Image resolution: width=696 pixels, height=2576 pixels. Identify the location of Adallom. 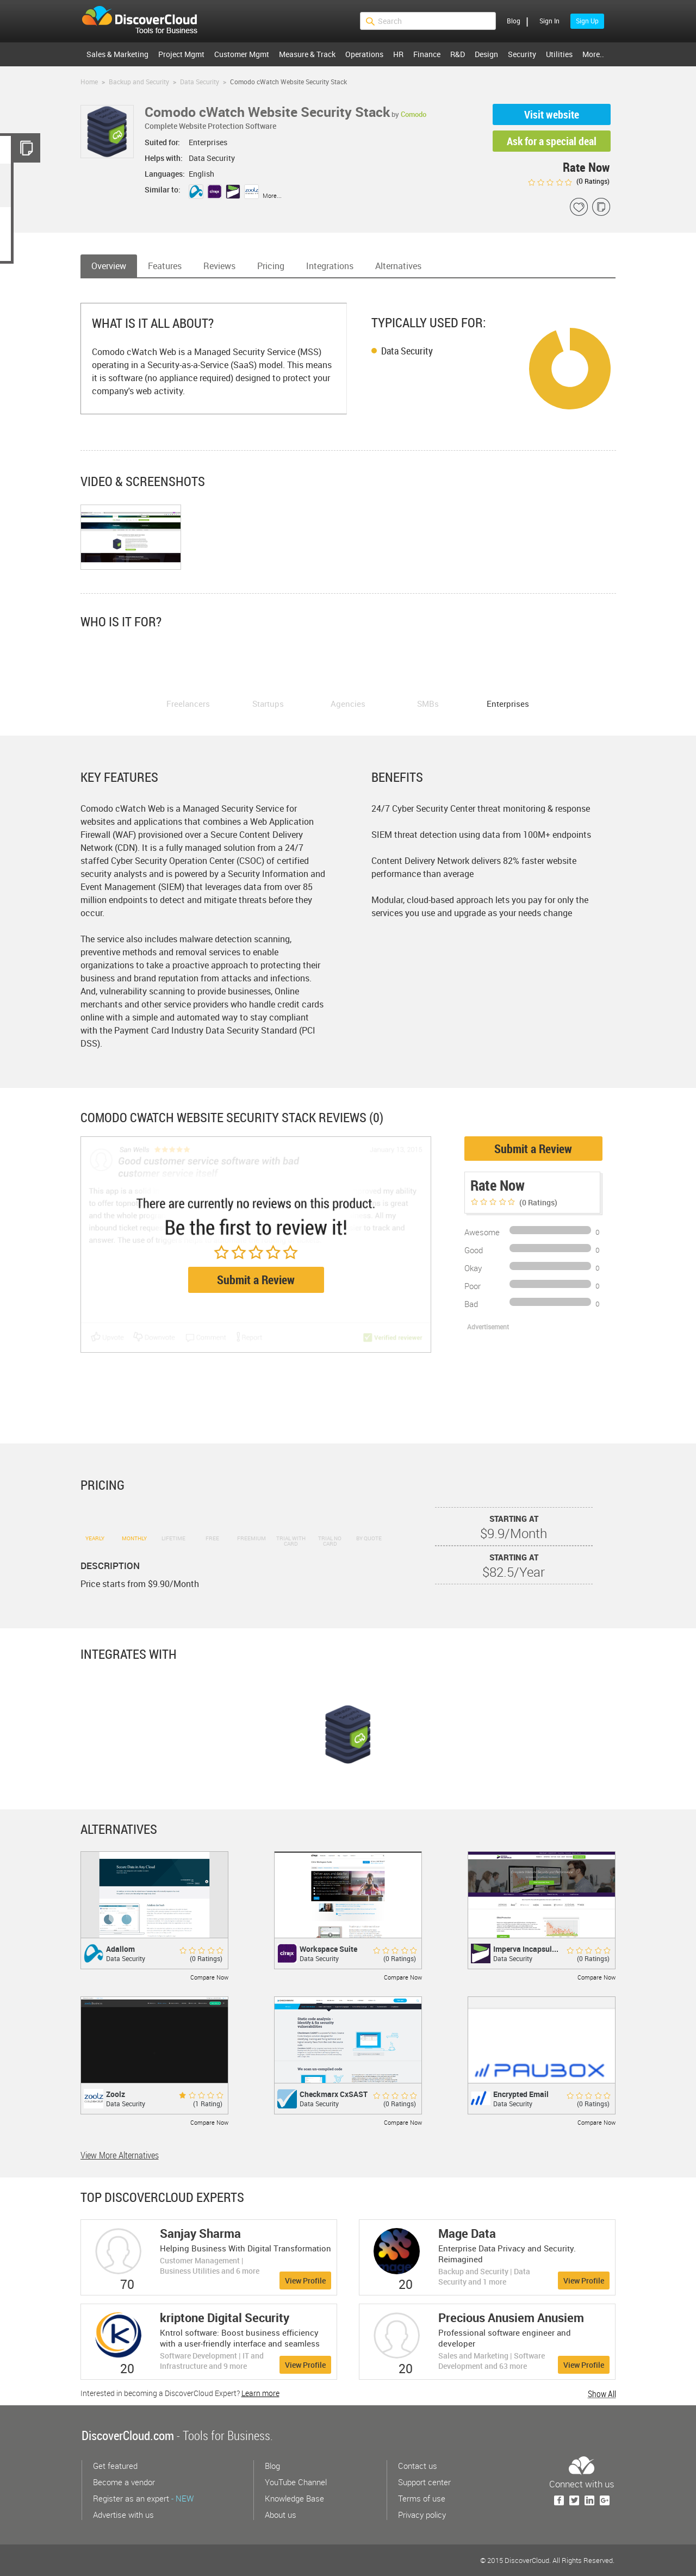
(120, 1949).